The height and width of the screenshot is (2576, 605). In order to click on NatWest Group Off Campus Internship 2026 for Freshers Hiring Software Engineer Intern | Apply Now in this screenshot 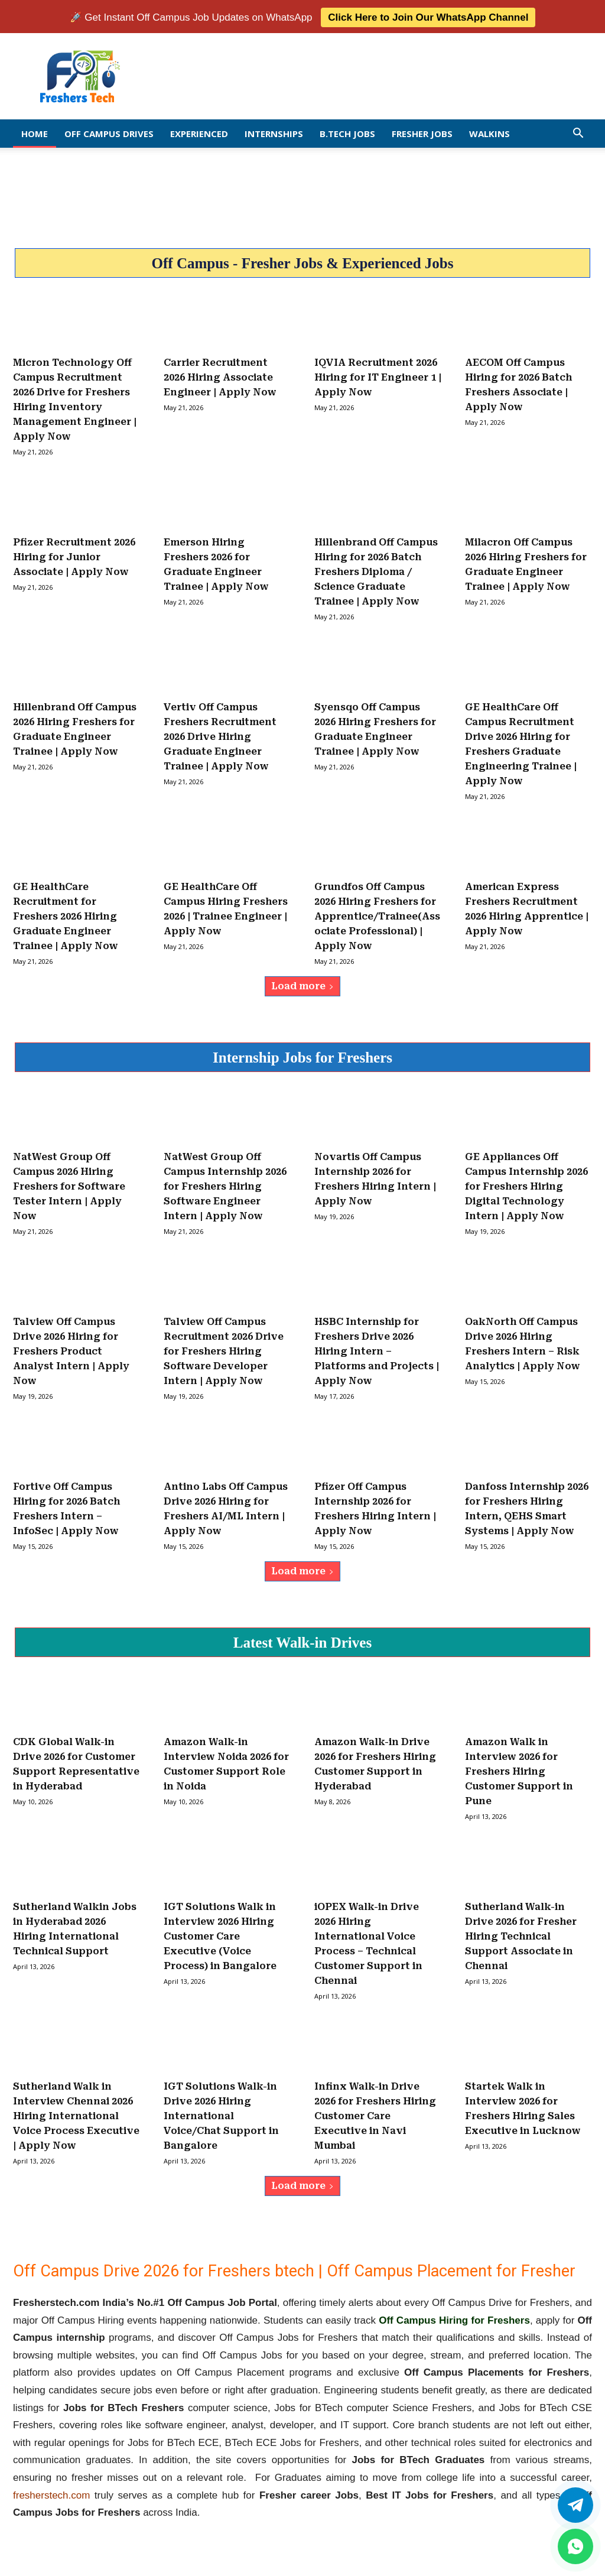, I will do `click(225, 1184)`.